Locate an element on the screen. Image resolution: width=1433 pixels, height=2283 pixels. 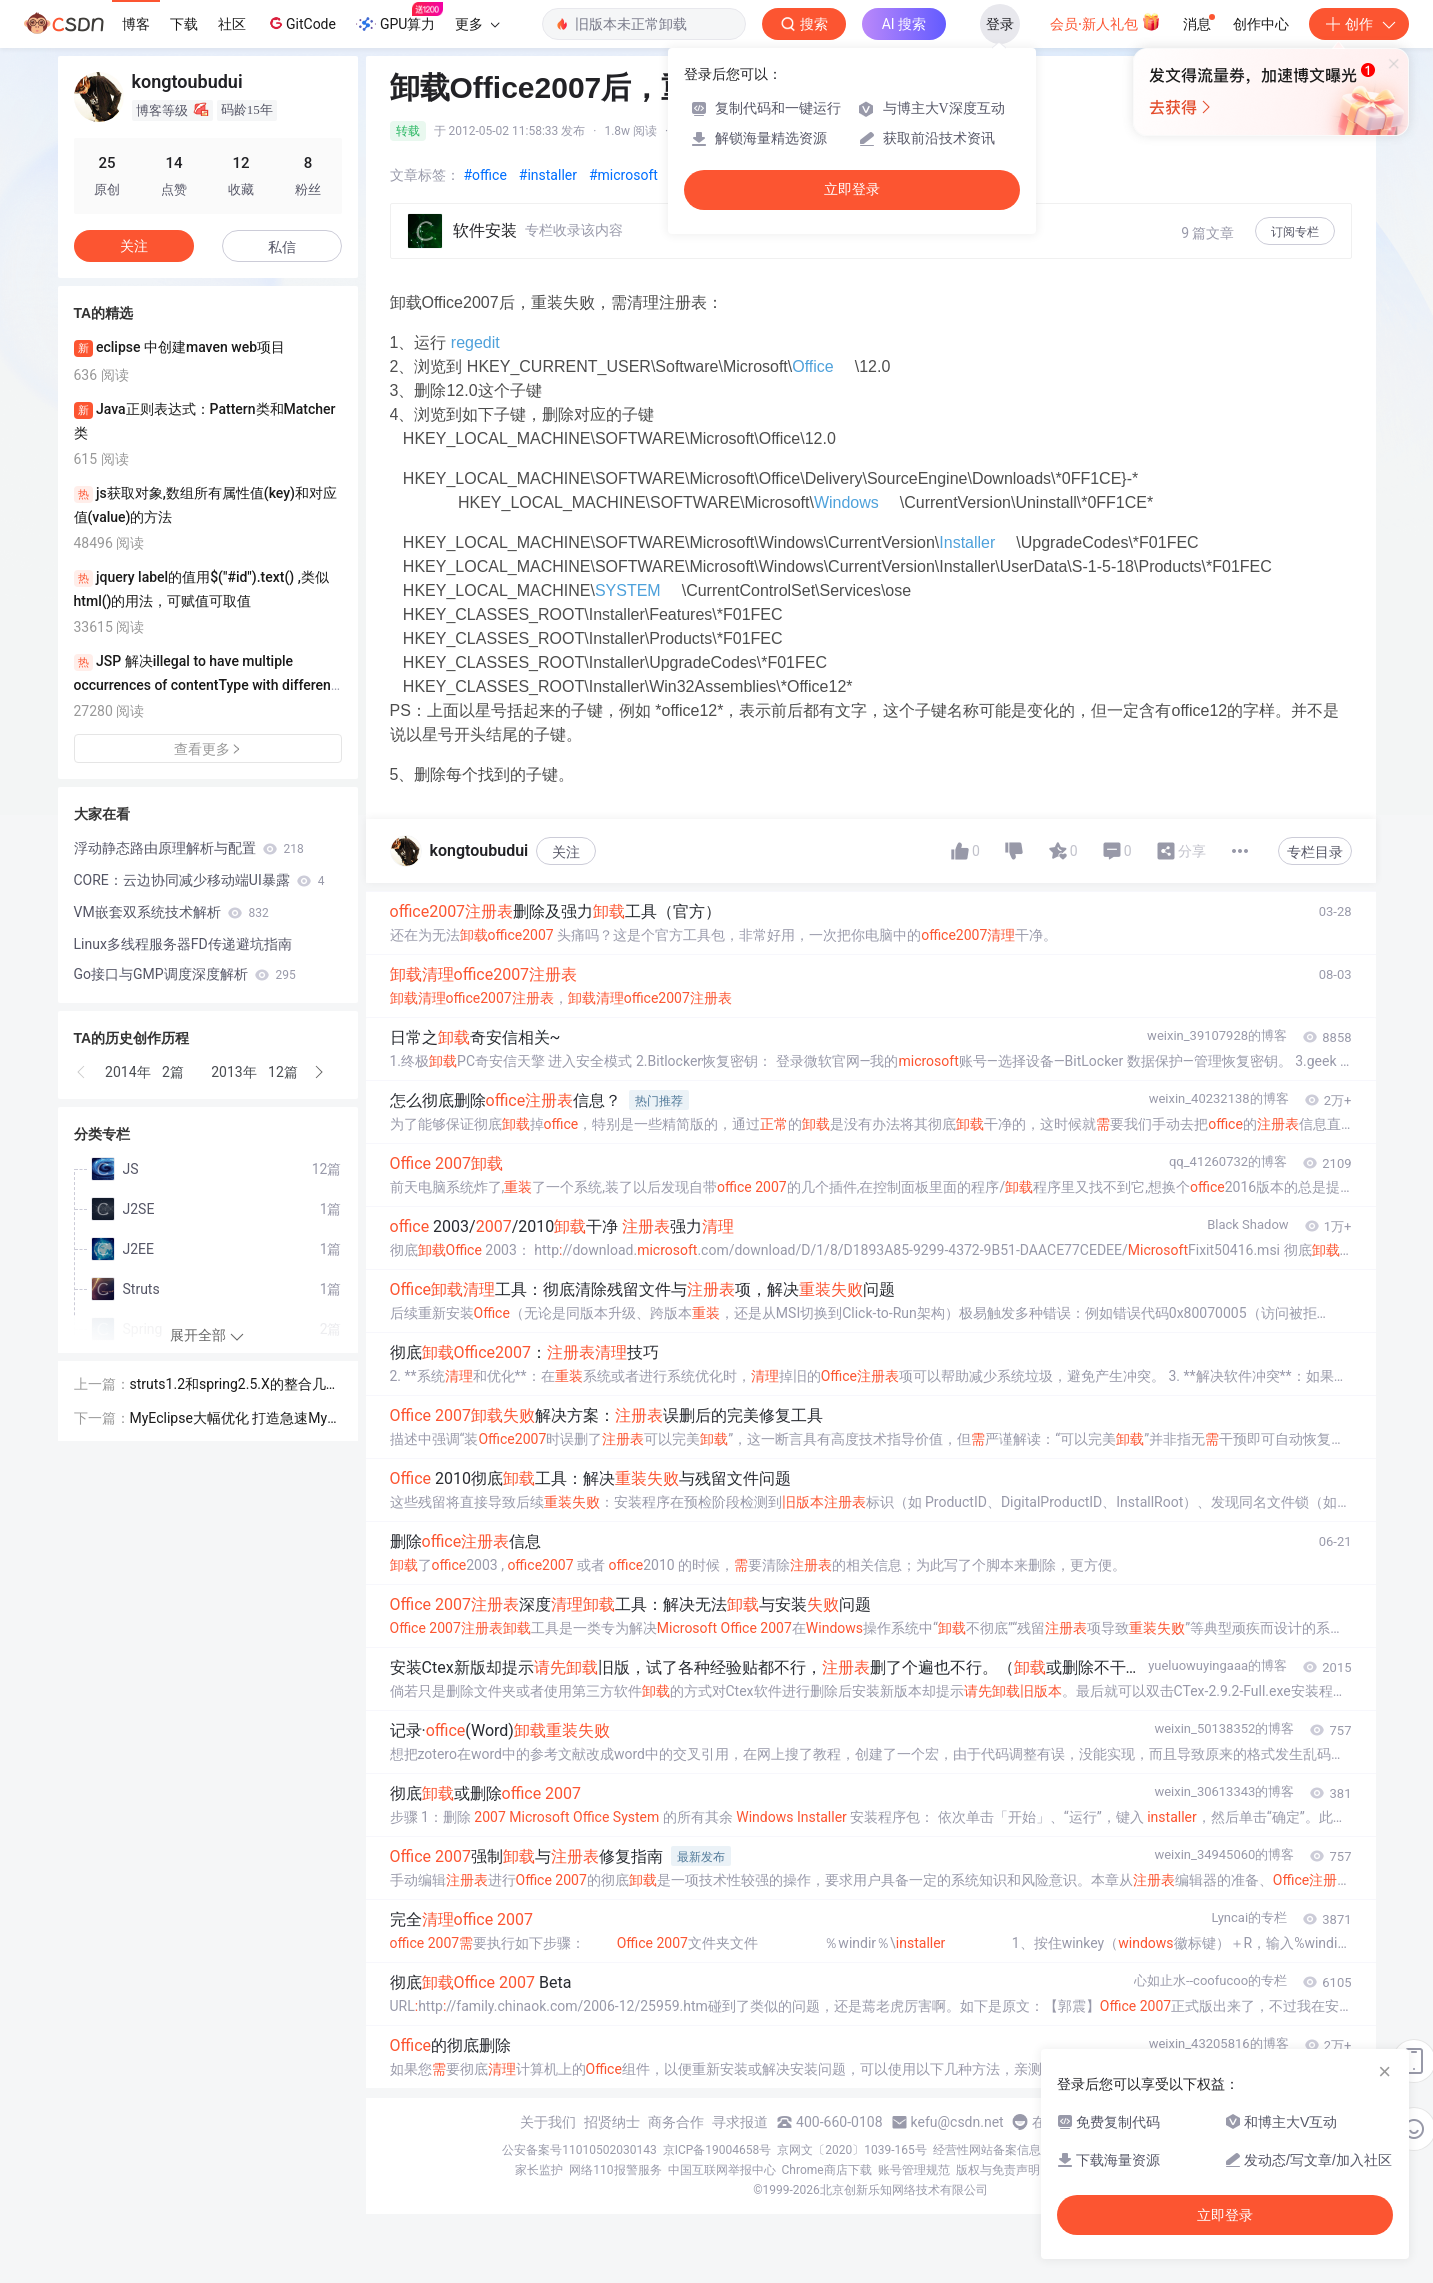
账号管理规范 is located at coordinates (914, 2170).